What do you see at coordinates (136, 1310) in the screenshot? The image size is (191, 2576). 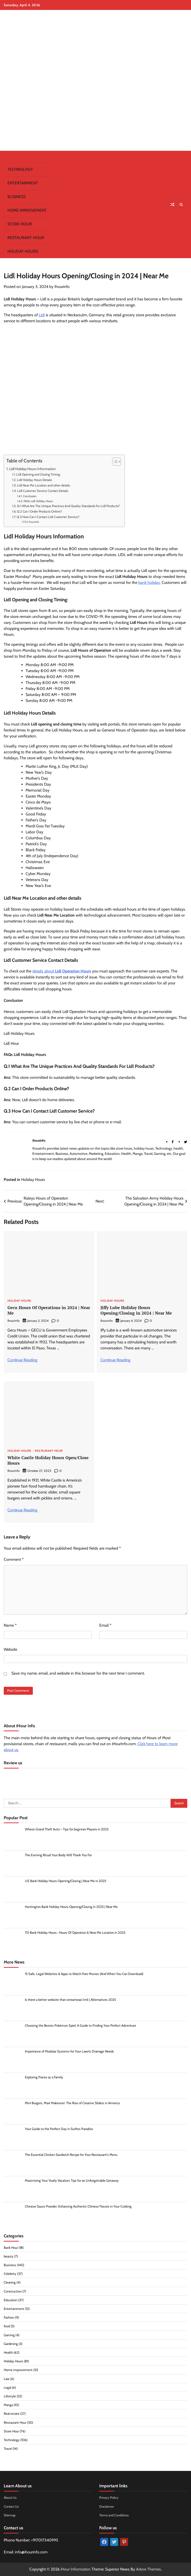 I see `Jiffy Lube Holiday Hours Opening/Closing in 2024 | Near Me` at bounding box center [136, 1310].